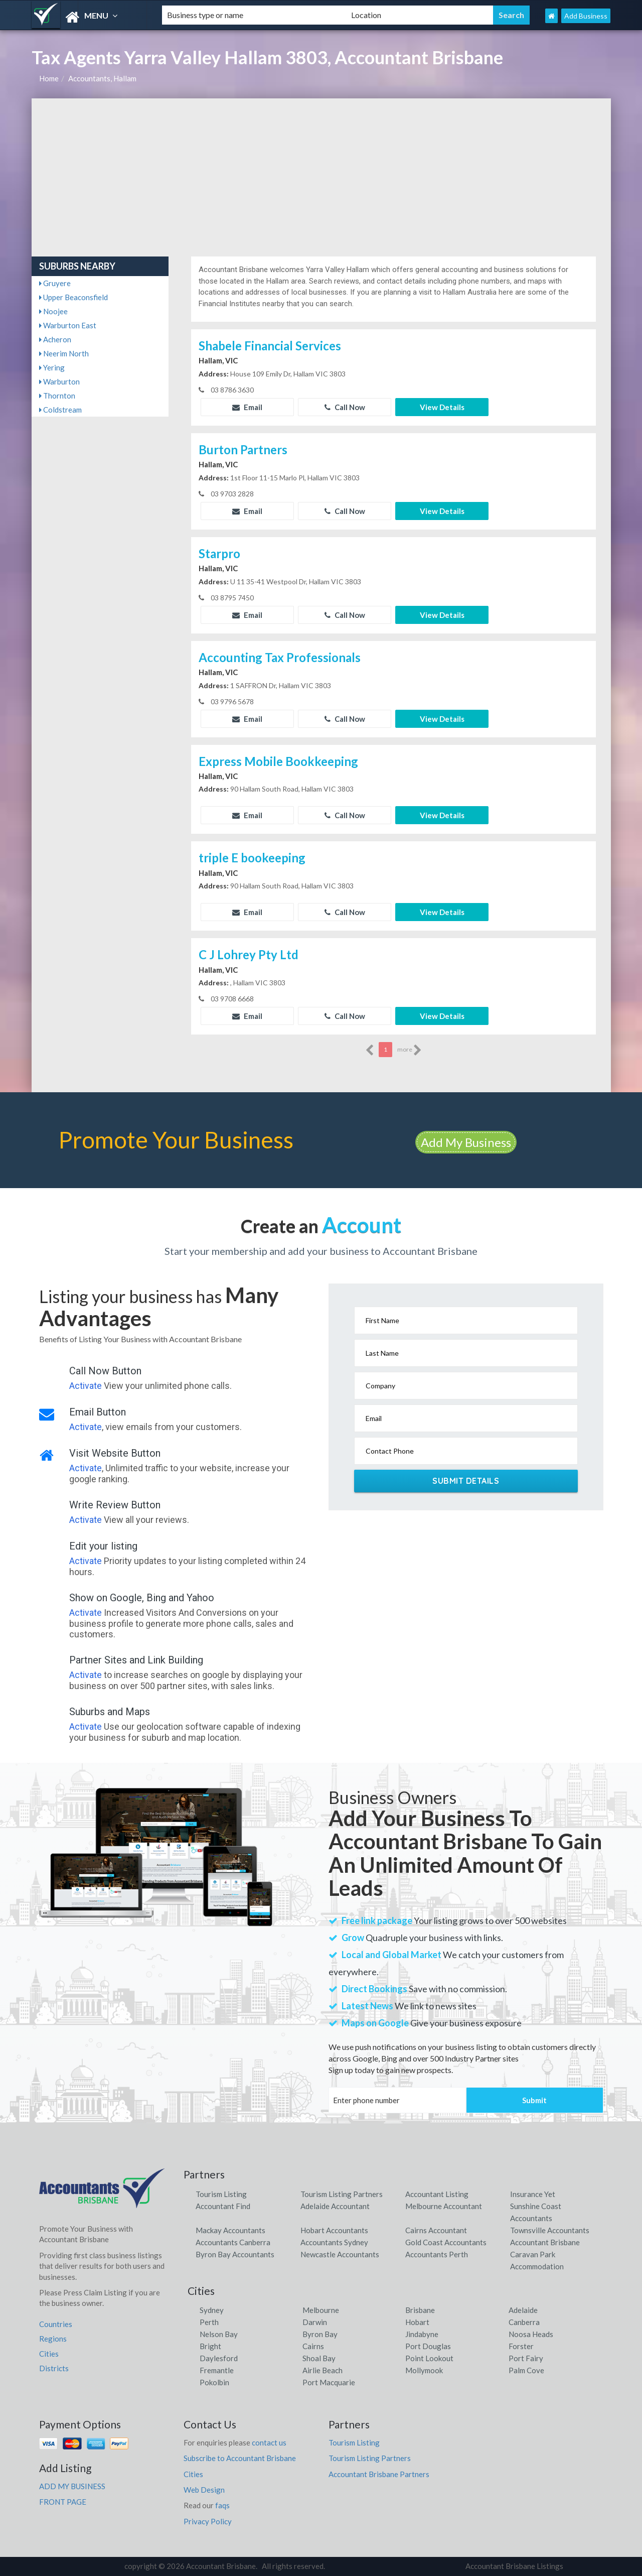 Image resolution: width=642 pixels, height=2576 pixels. What do you see at coordinates (524, 2322) in the screenshot?
I see `Canberra` at bounding box center [524, 2322].